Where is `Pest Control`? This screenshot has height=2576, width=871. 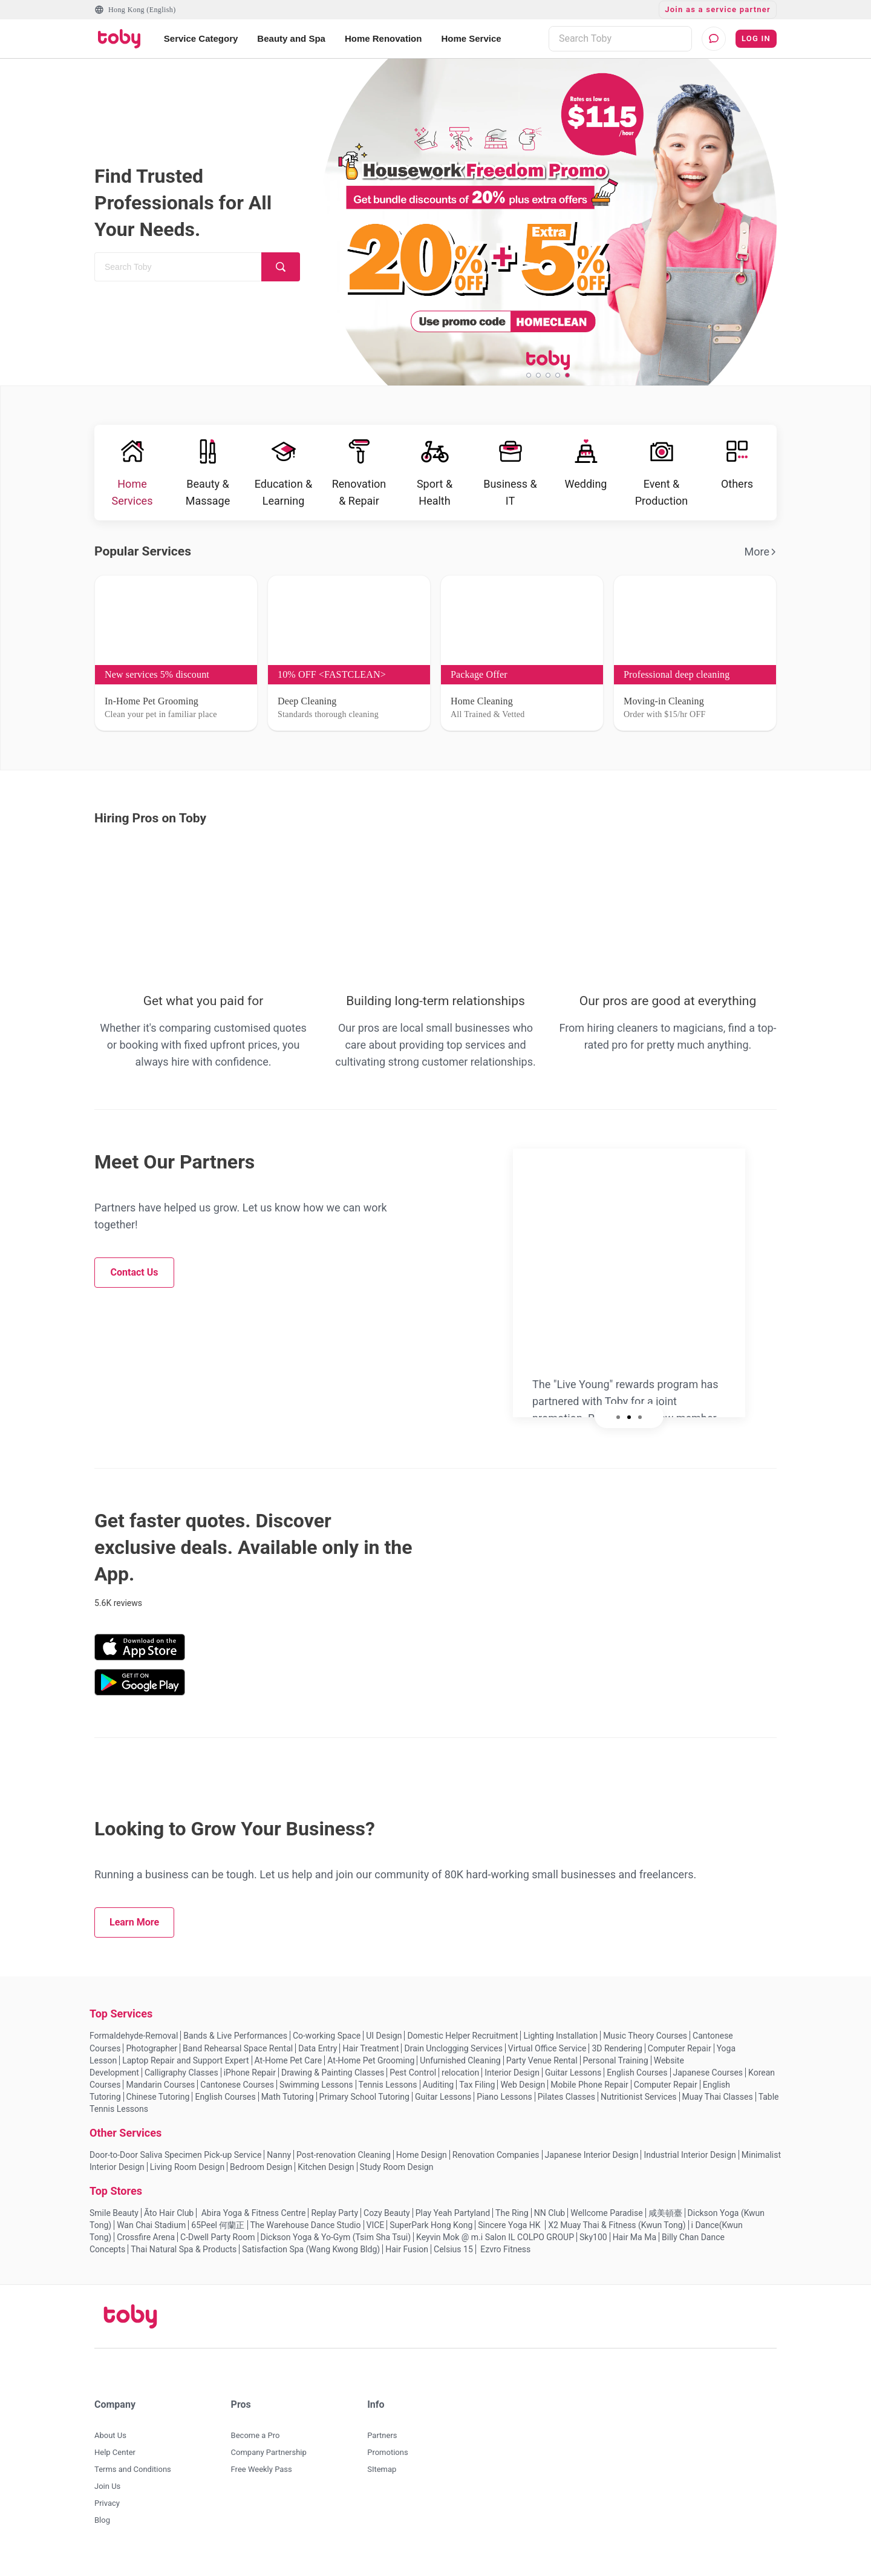
Pest Control is located at coordinates (413, 2081).